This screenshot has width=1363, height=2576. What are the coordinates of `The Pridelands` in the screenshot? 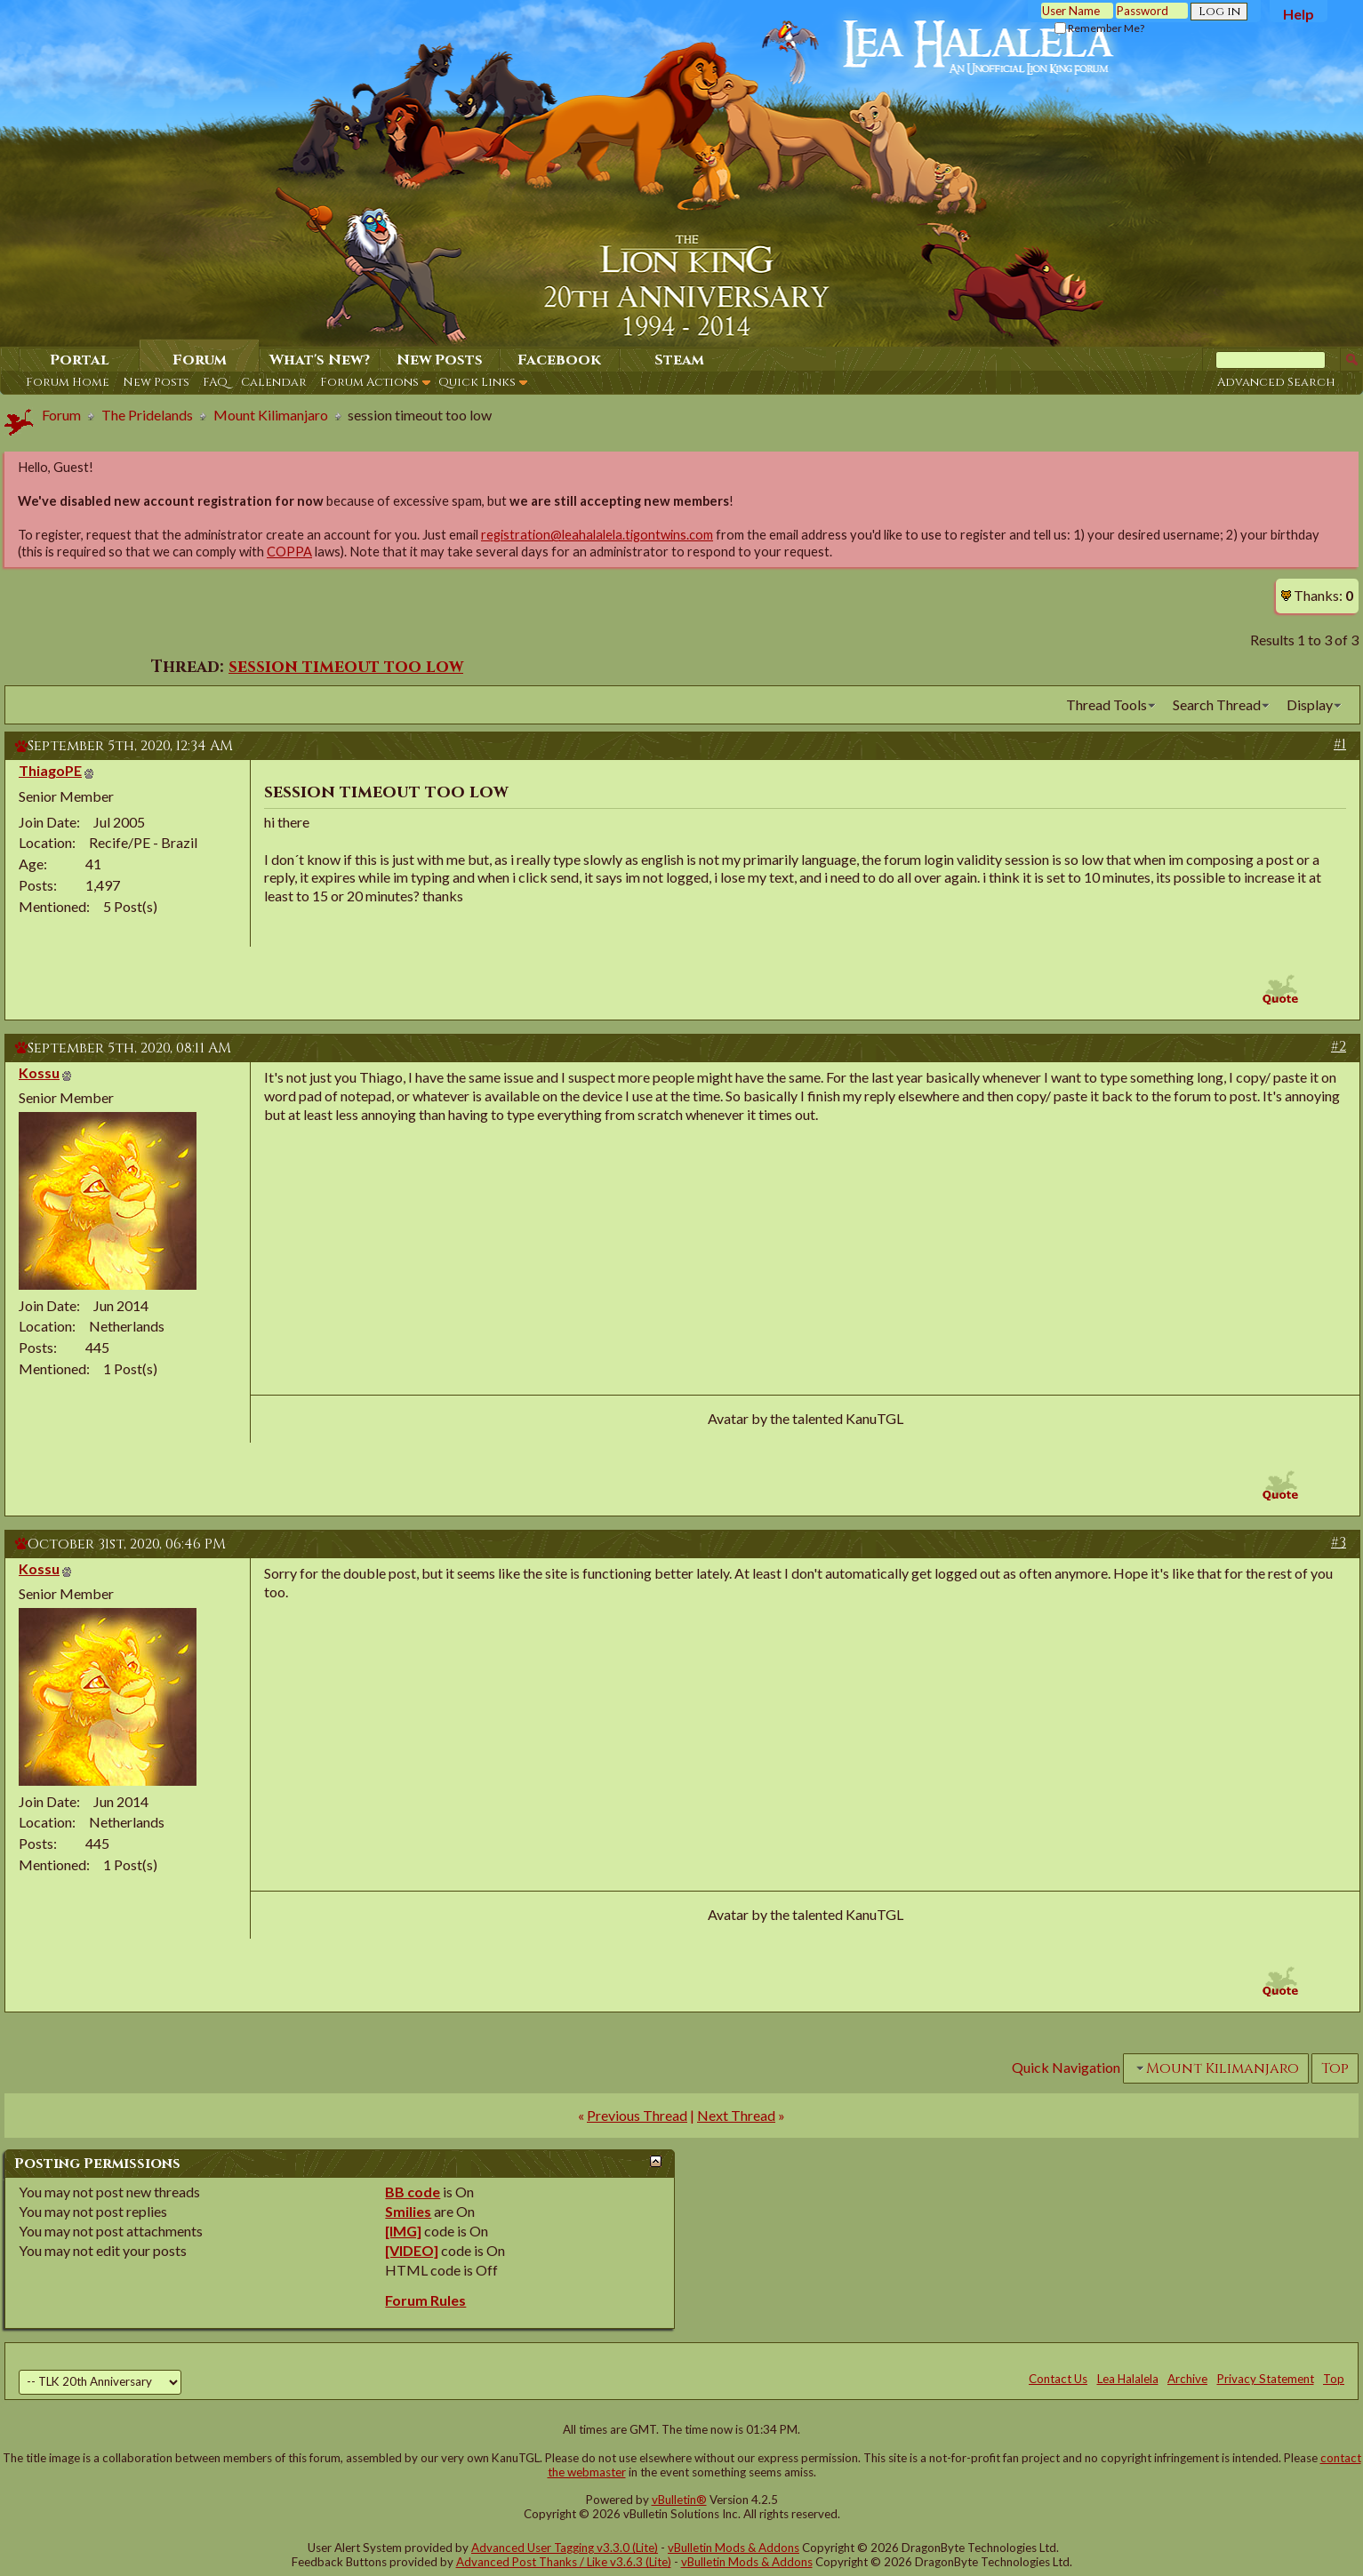 It's located at (147, 414).